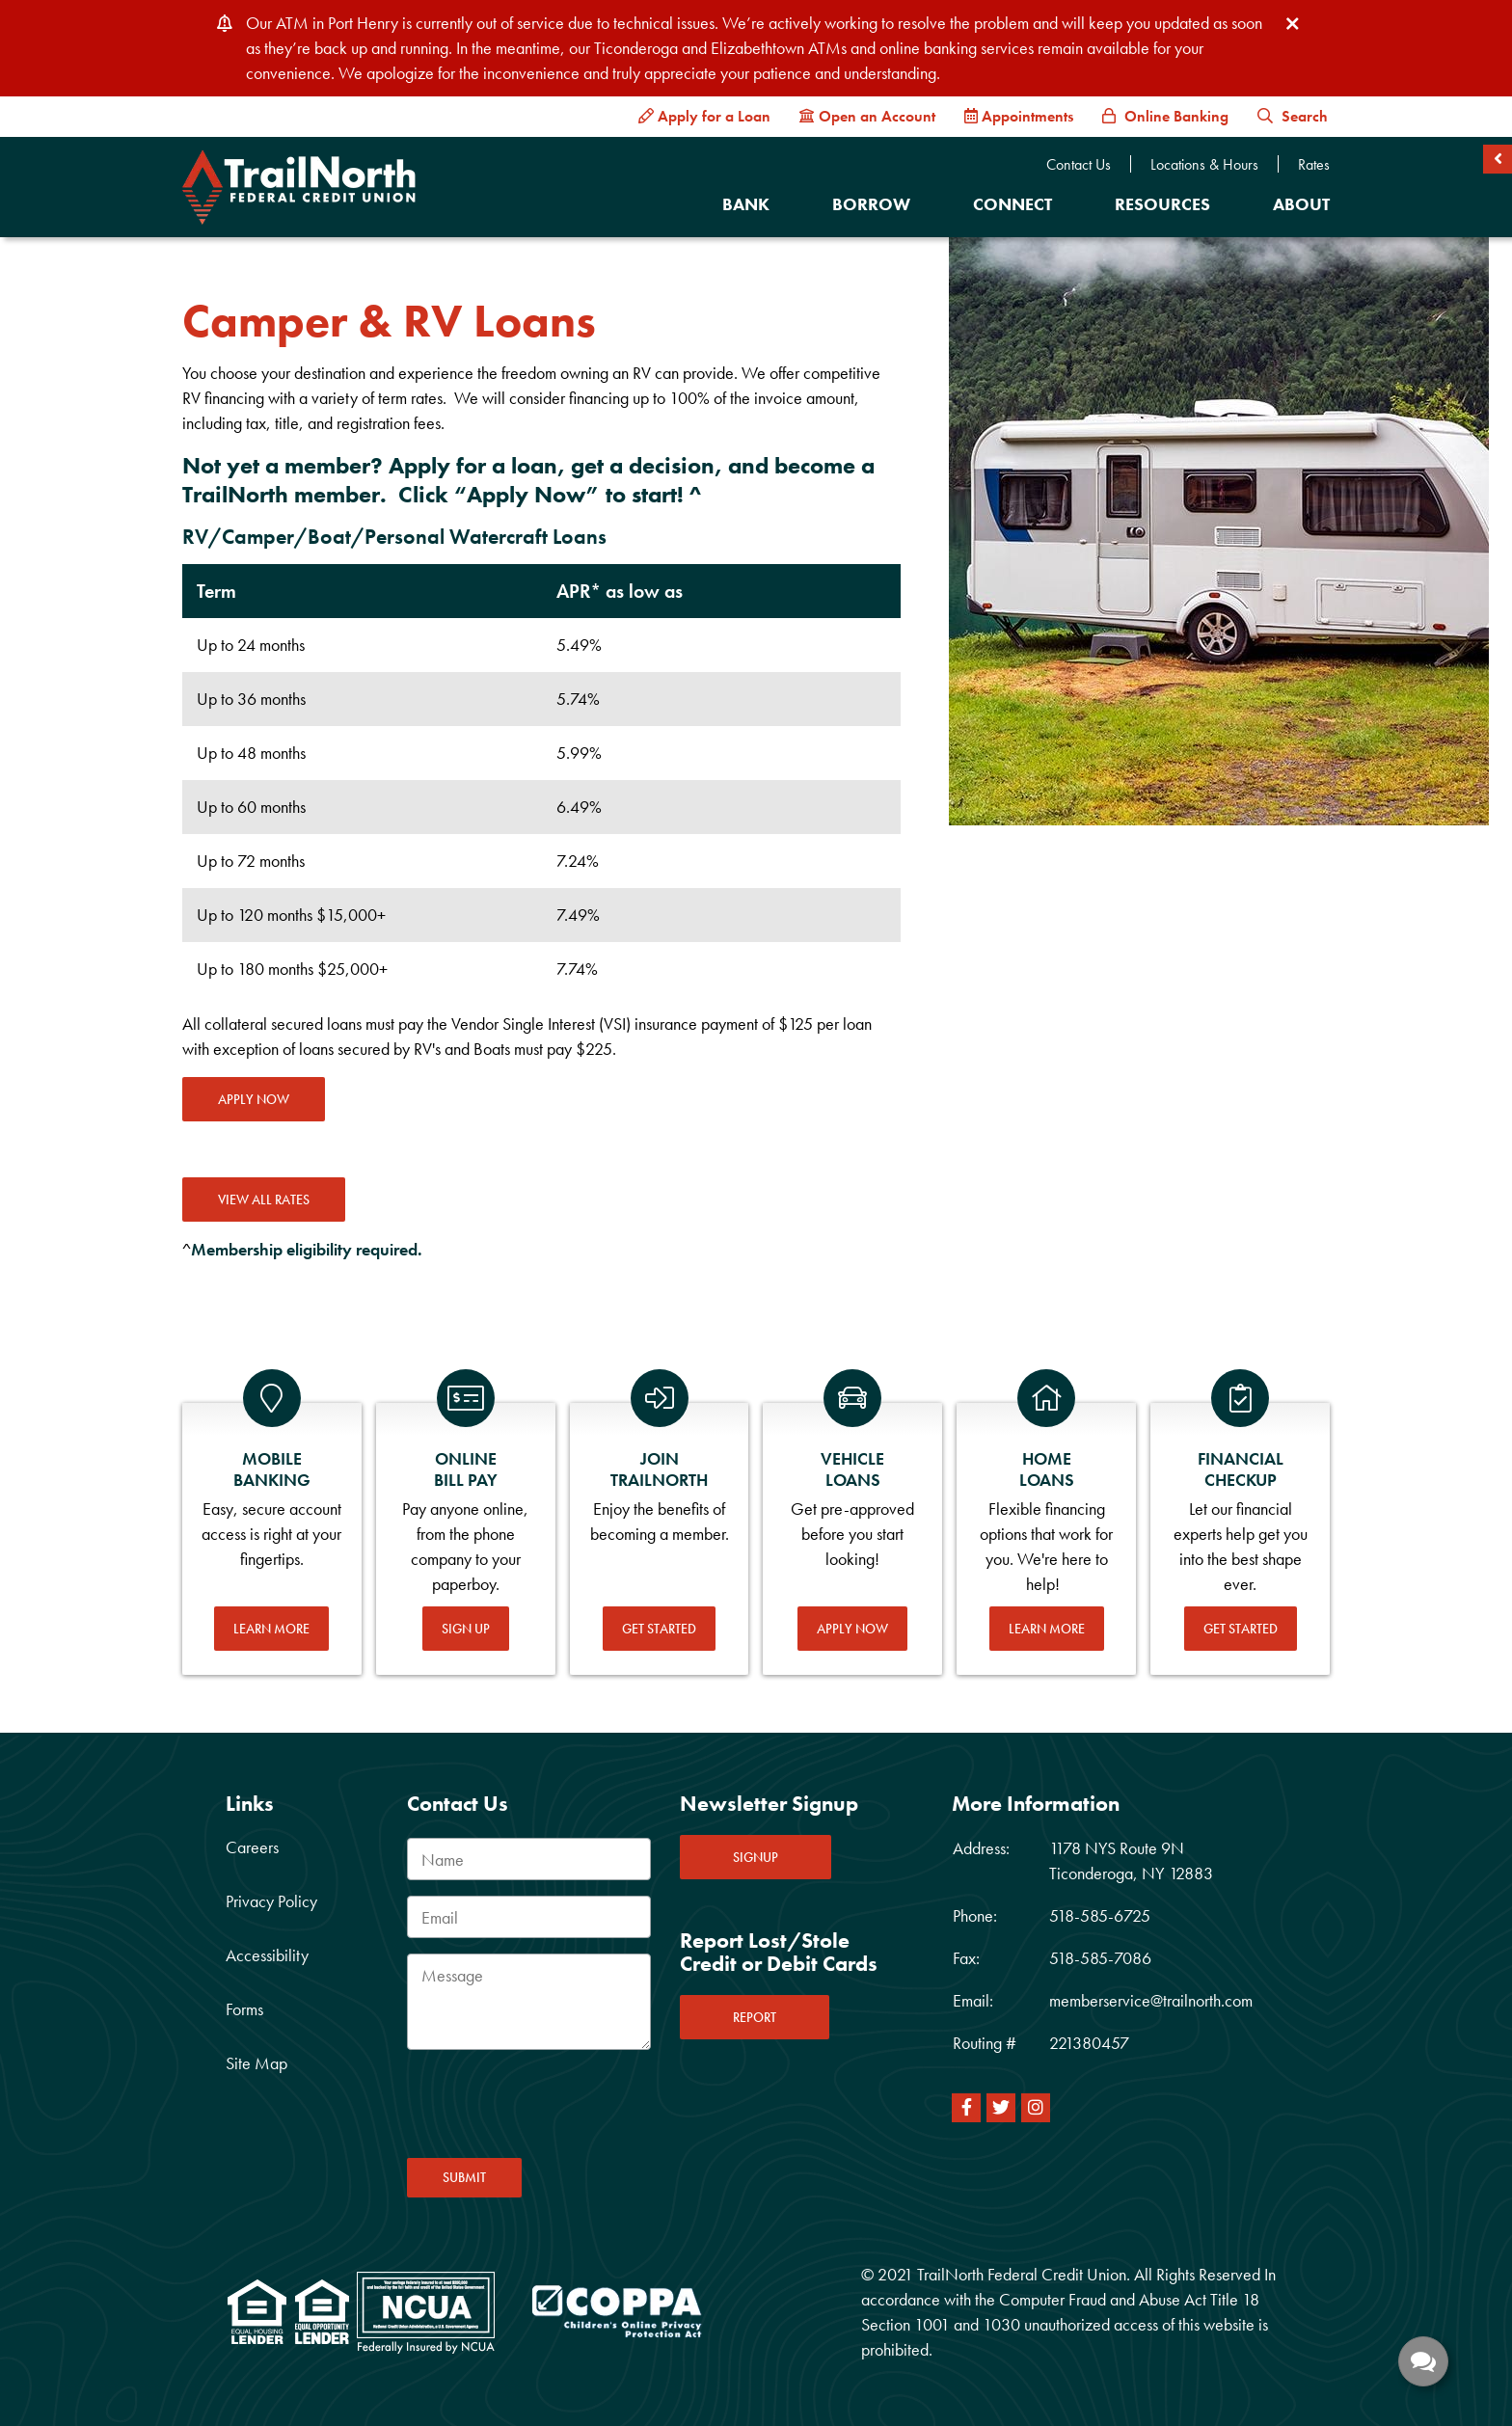 The width and height of the screenshot is (1512, 2426). What do you see at coordinates (466, 1628) in the screenshot?
I see `Sign Up` at bounding box center [466, 1628].